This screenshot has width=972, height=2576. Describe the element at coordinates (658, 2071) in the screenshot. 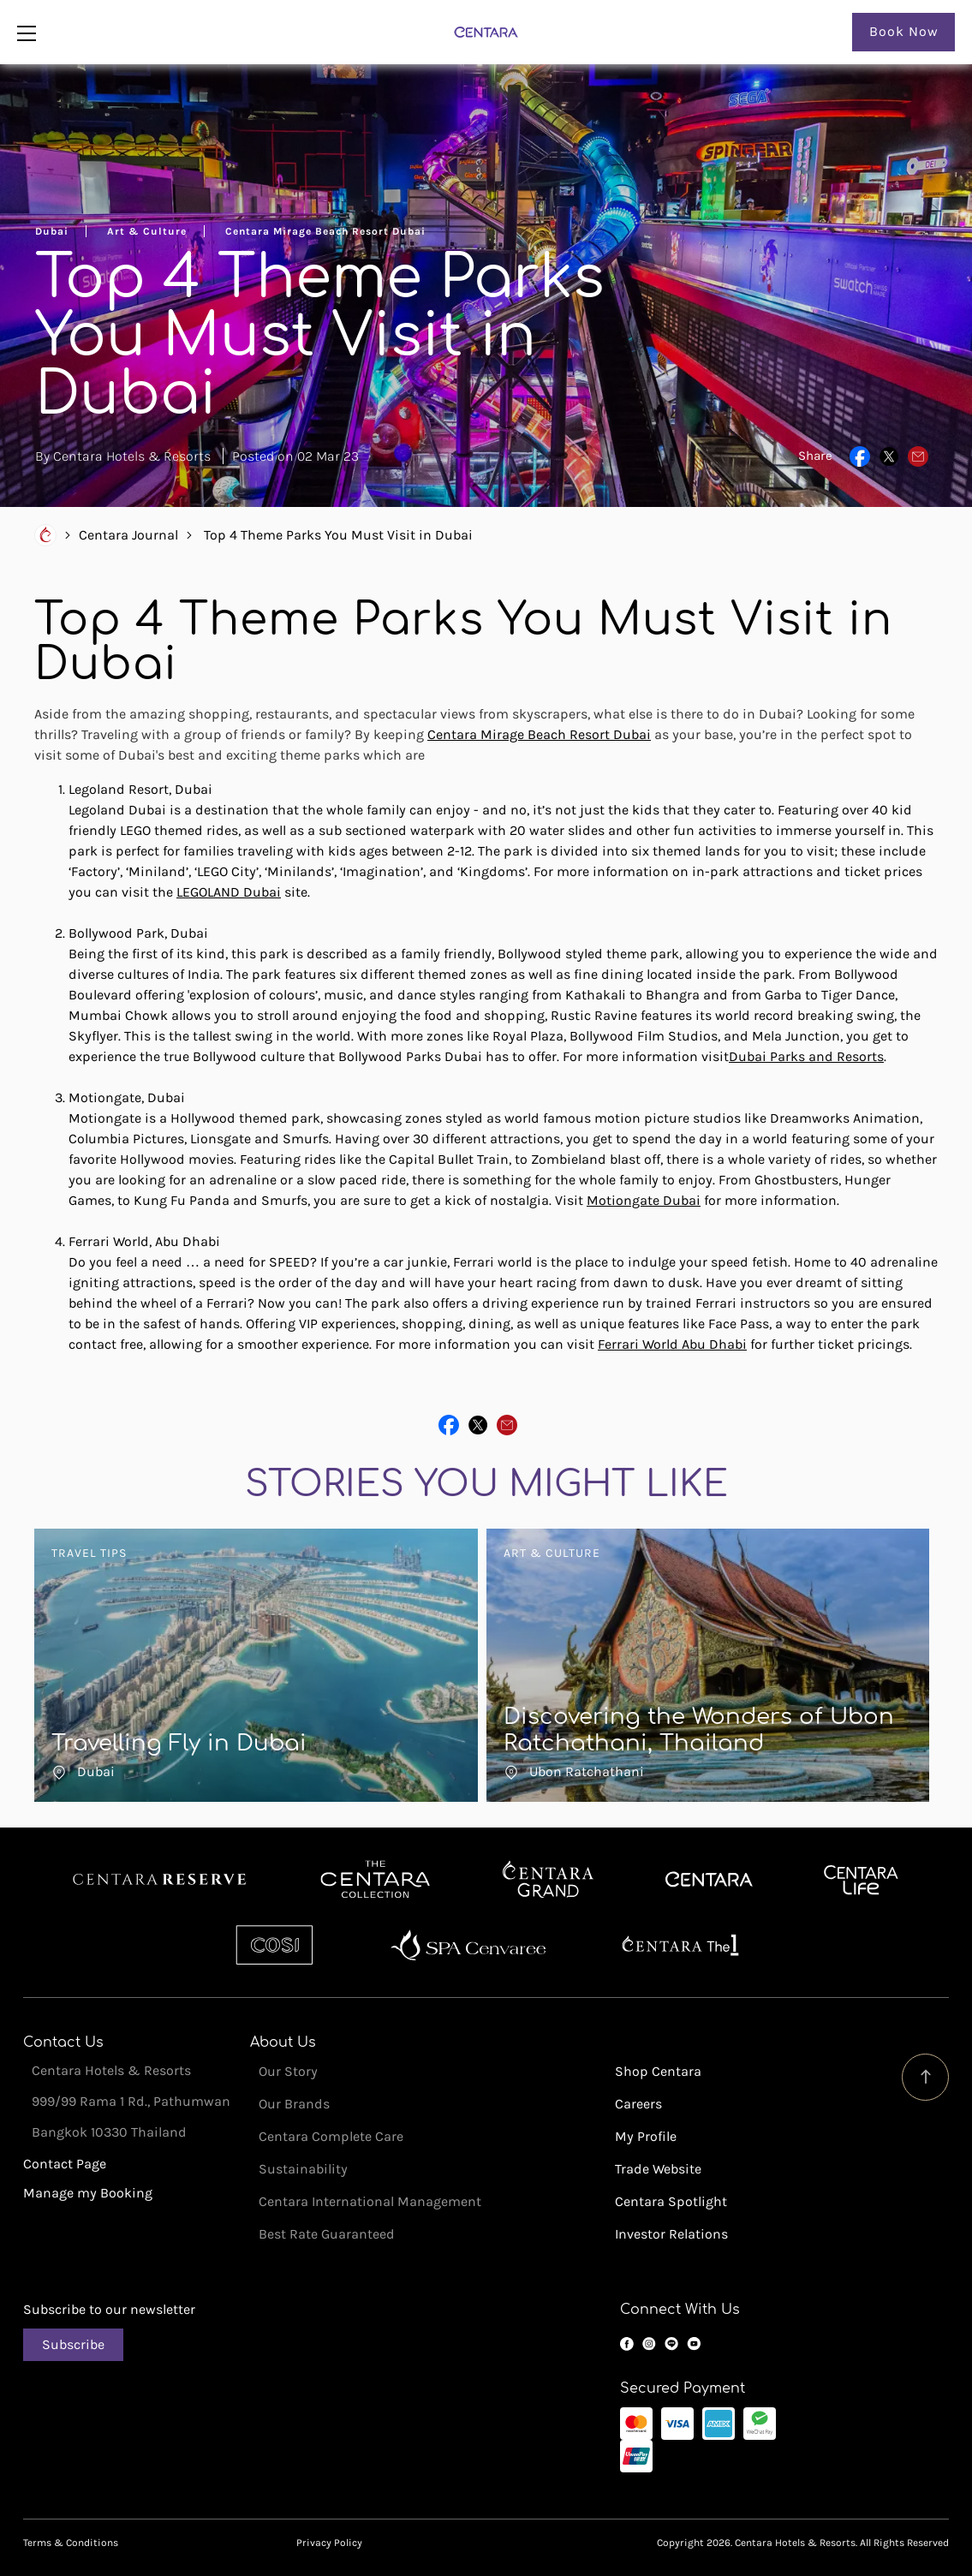

I see `Shop Centara` at that location.